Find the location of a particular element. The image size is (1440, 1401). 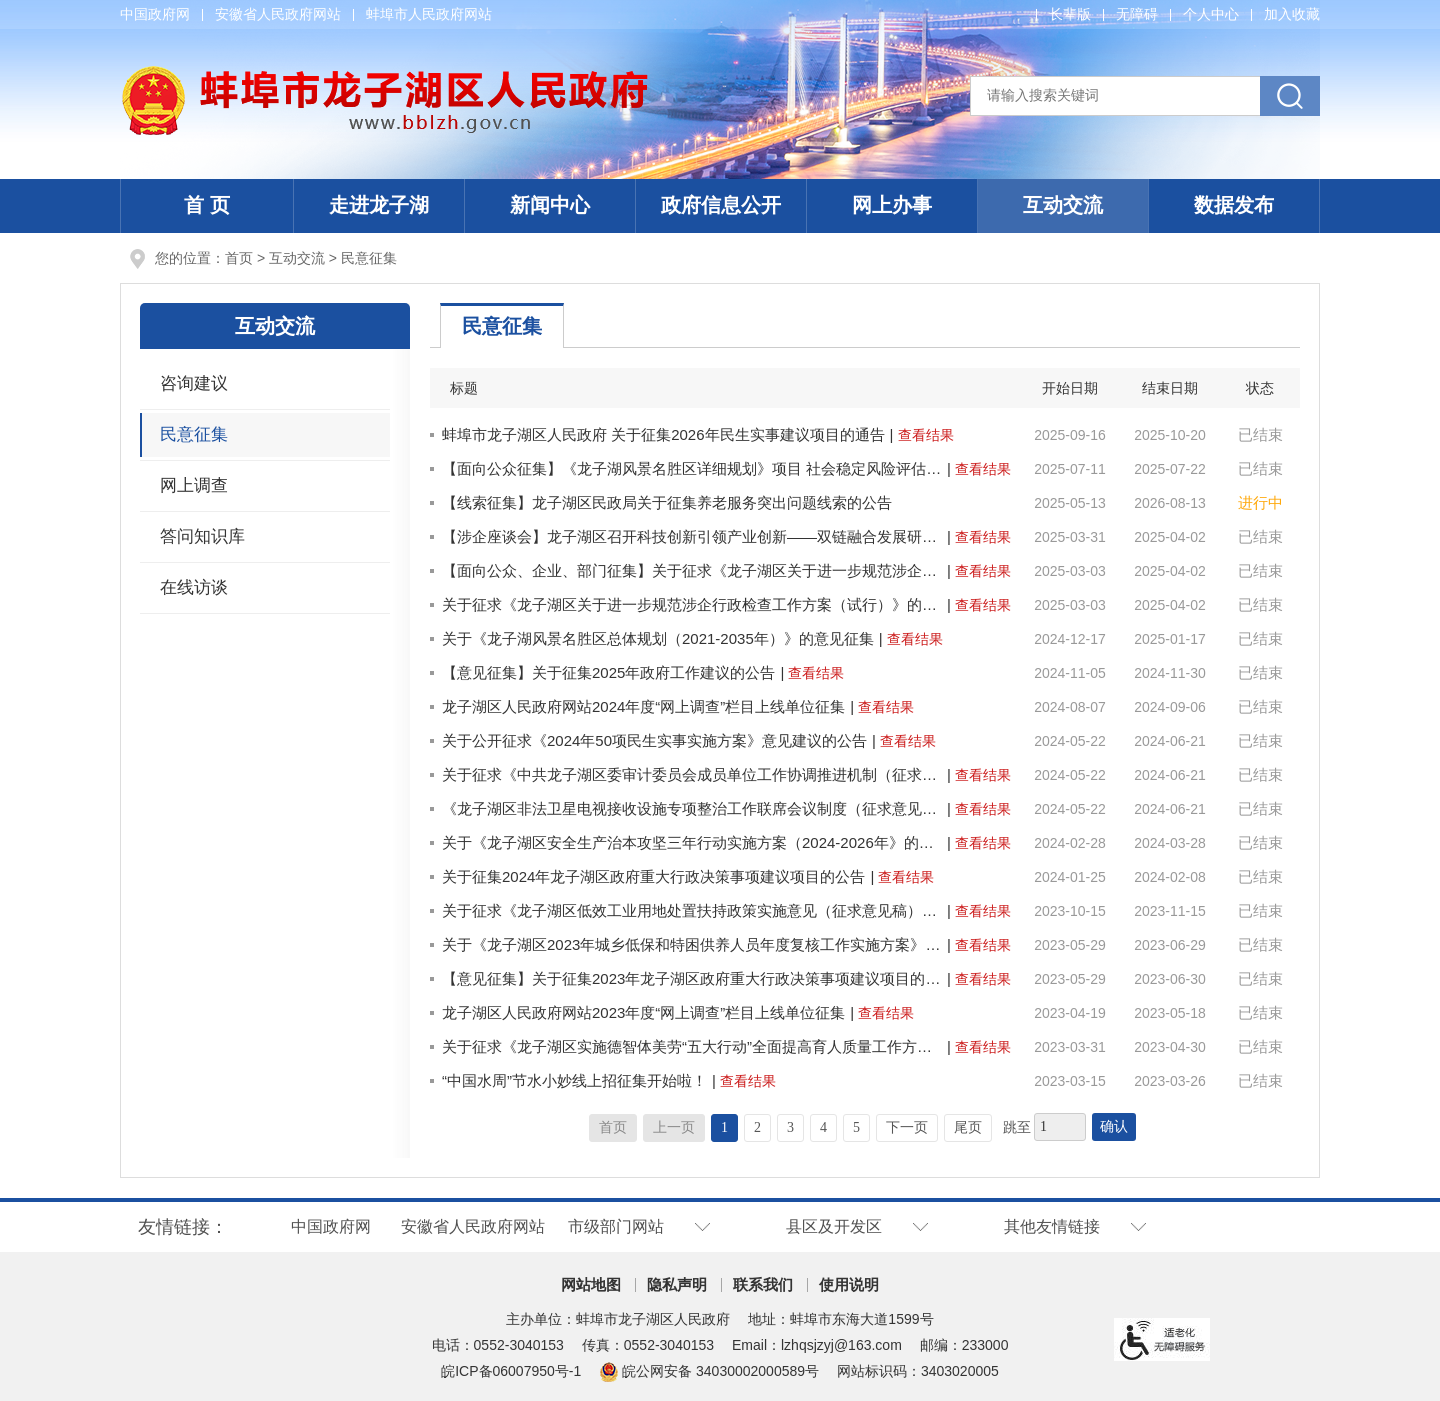

尾页 [跳转至尾页] is located at coordinates (968, 1127).